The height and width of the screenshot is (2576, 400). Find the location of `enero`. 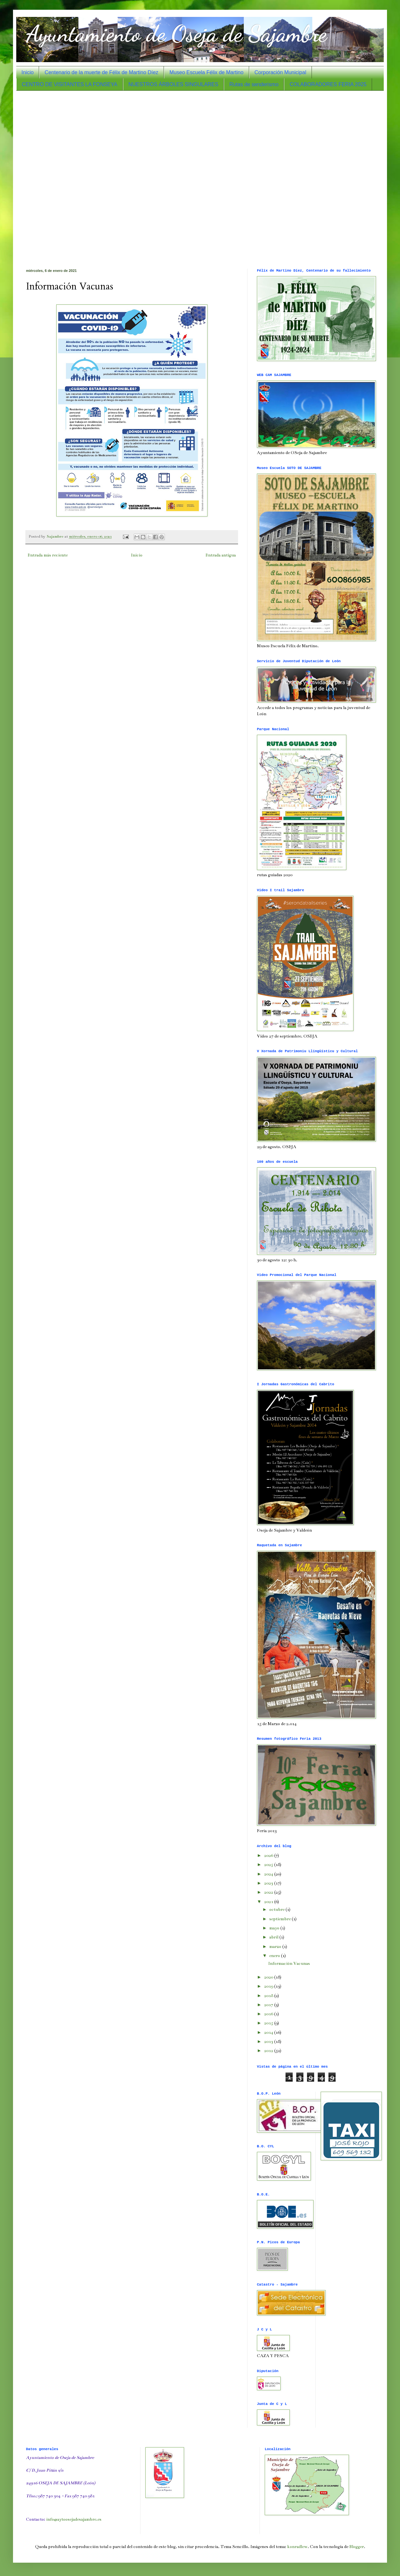

enero is located at coordinates (275, 1955).